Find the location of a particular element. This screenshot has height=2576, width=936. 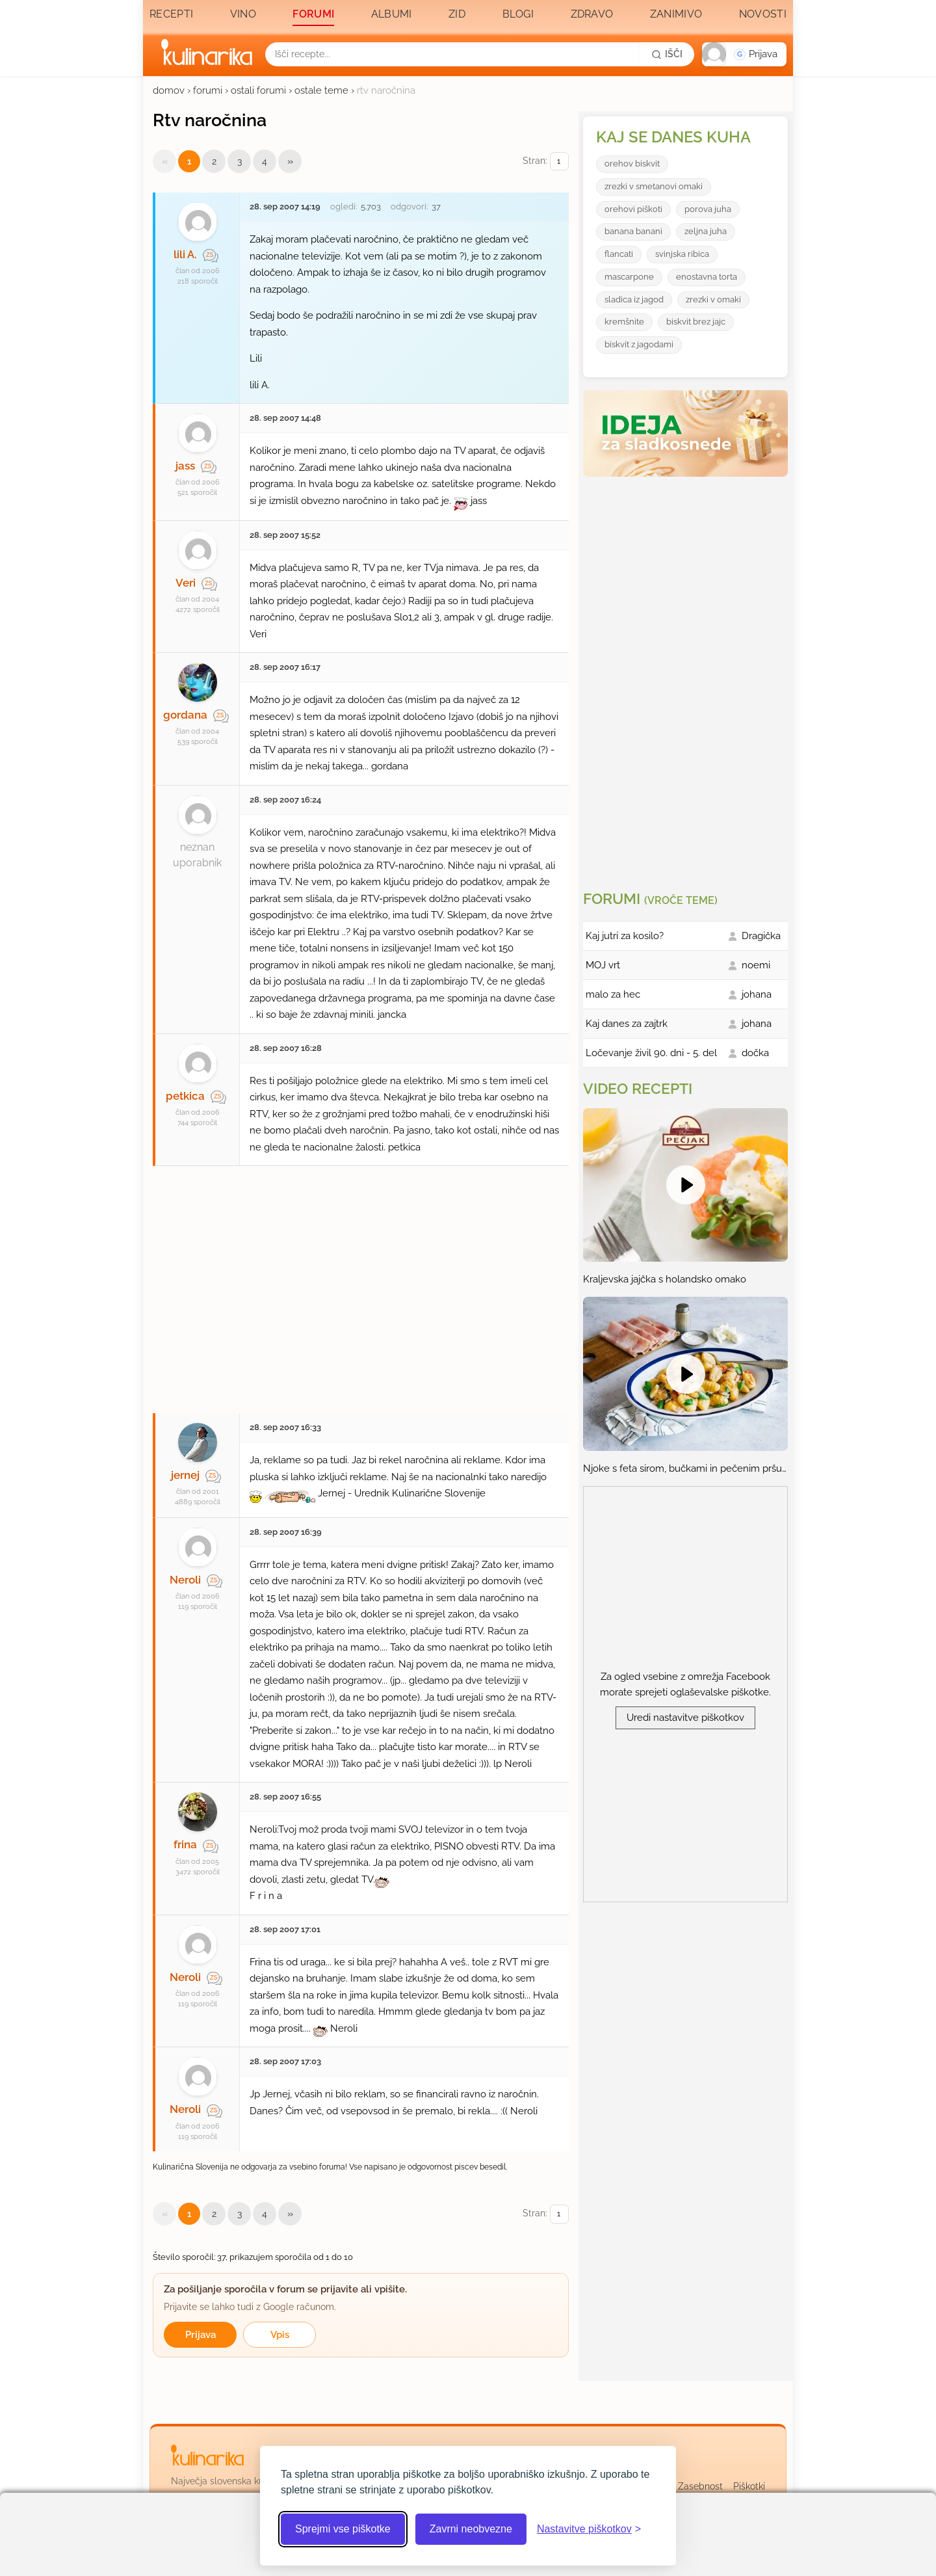

[Oglasevalski banner cona 27] is located at coordinates (361, 1283).